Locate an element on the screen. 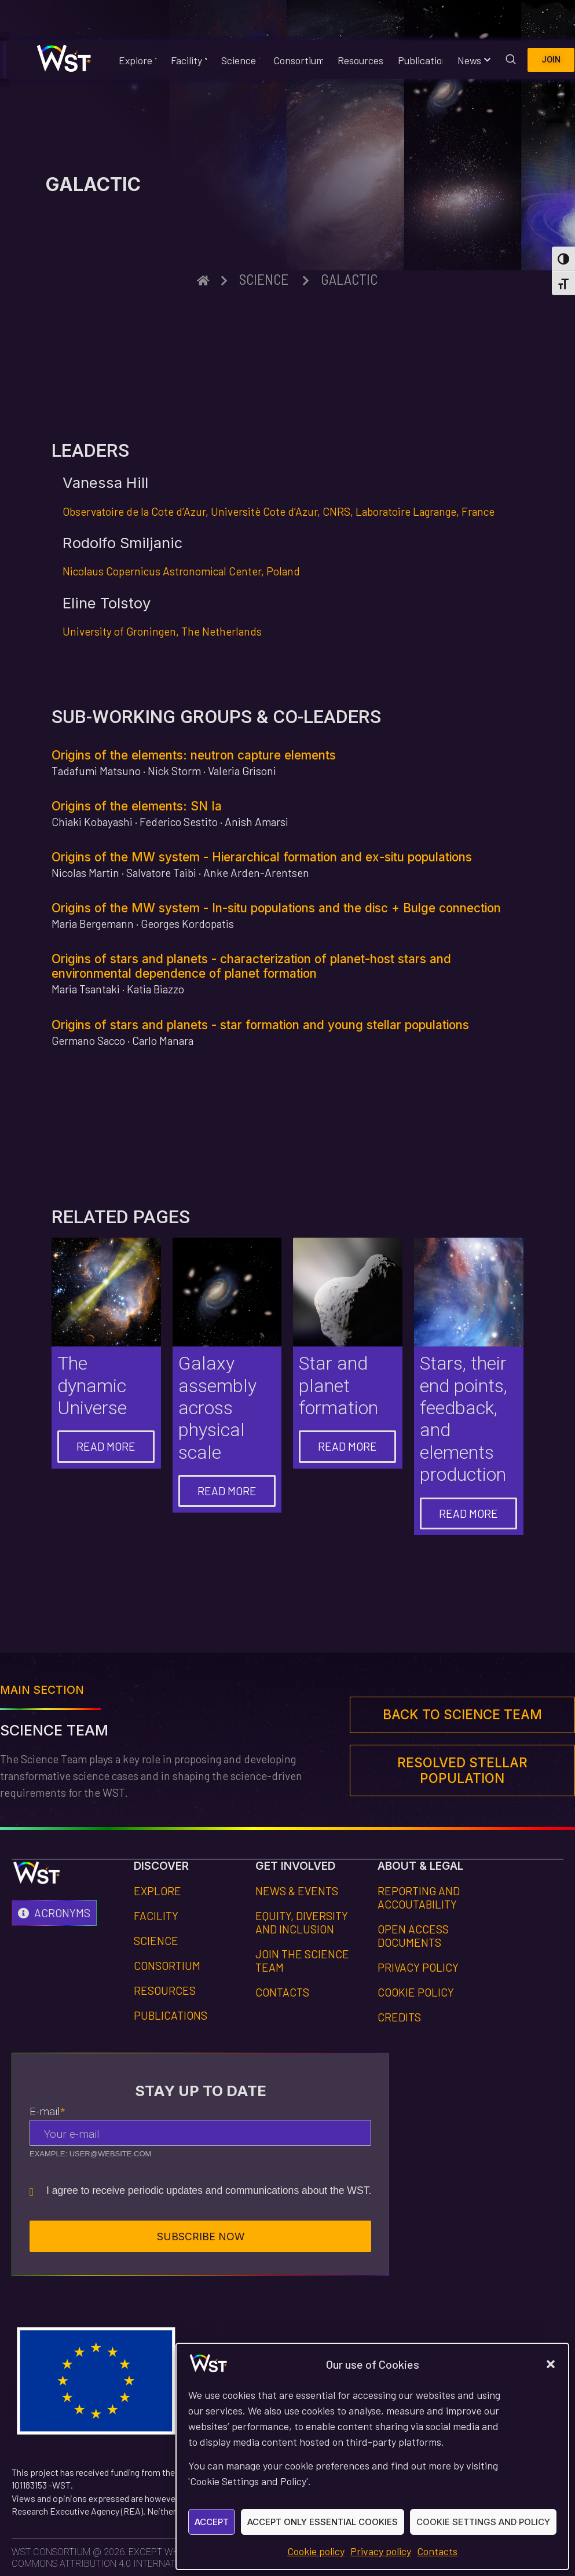 Image resolution: width=575 pixels, height=2576 pixels. Open Access Documents is located at coordinates (413, 1935).